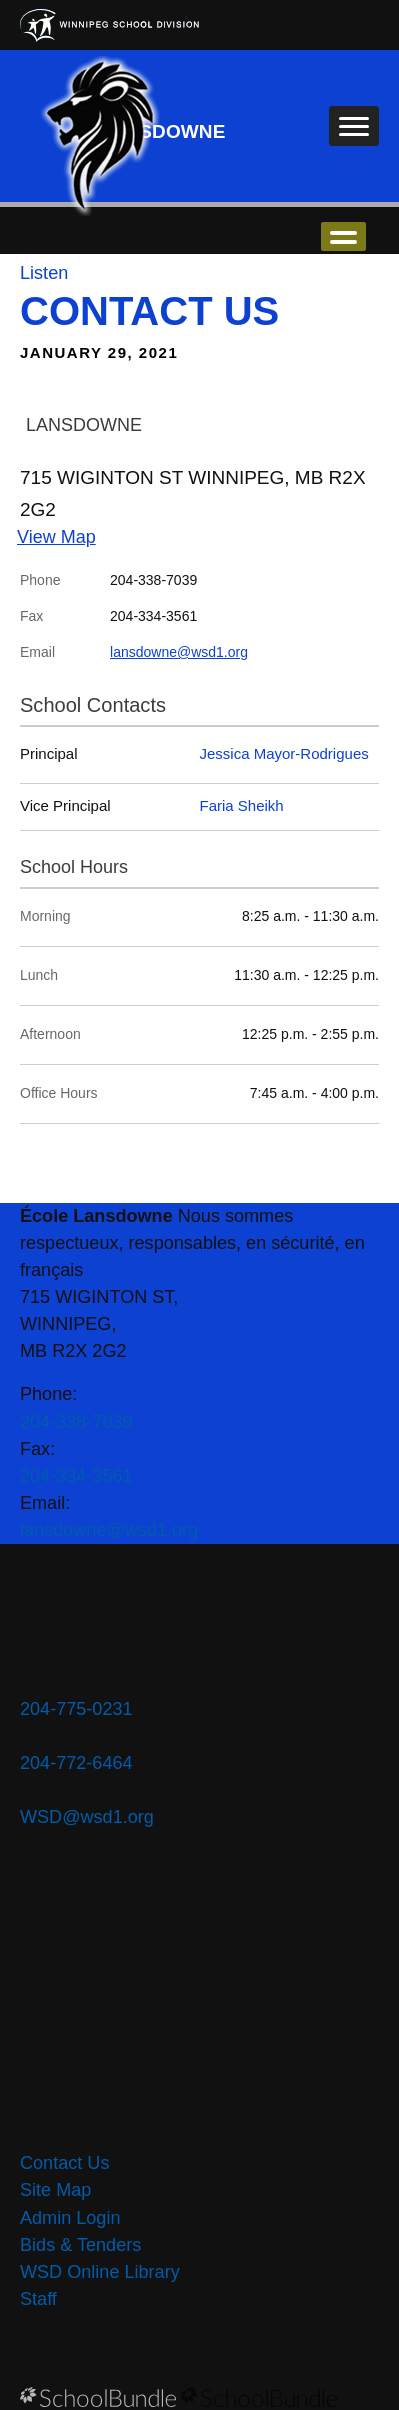 The image size is (399, 2410). What do you see at coordinates (87, 1817) in the screenshot?
I see `WSD@wsd1.org` at bounding box center [87, 1817].